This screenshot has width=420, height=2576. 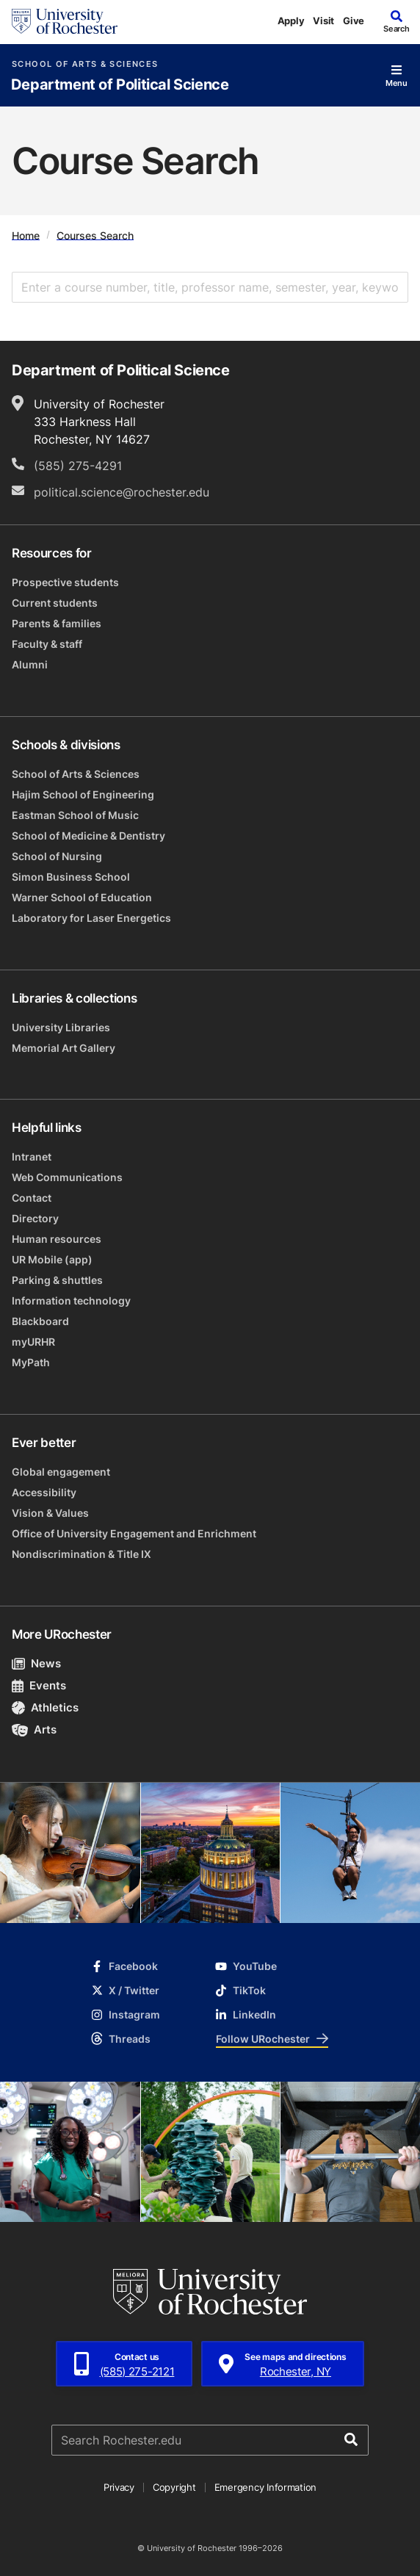 What do you see at coordinates (52, 1259) in the screenshot?
I see `UR Mobile (app)` at bounding box center [52, 1259].